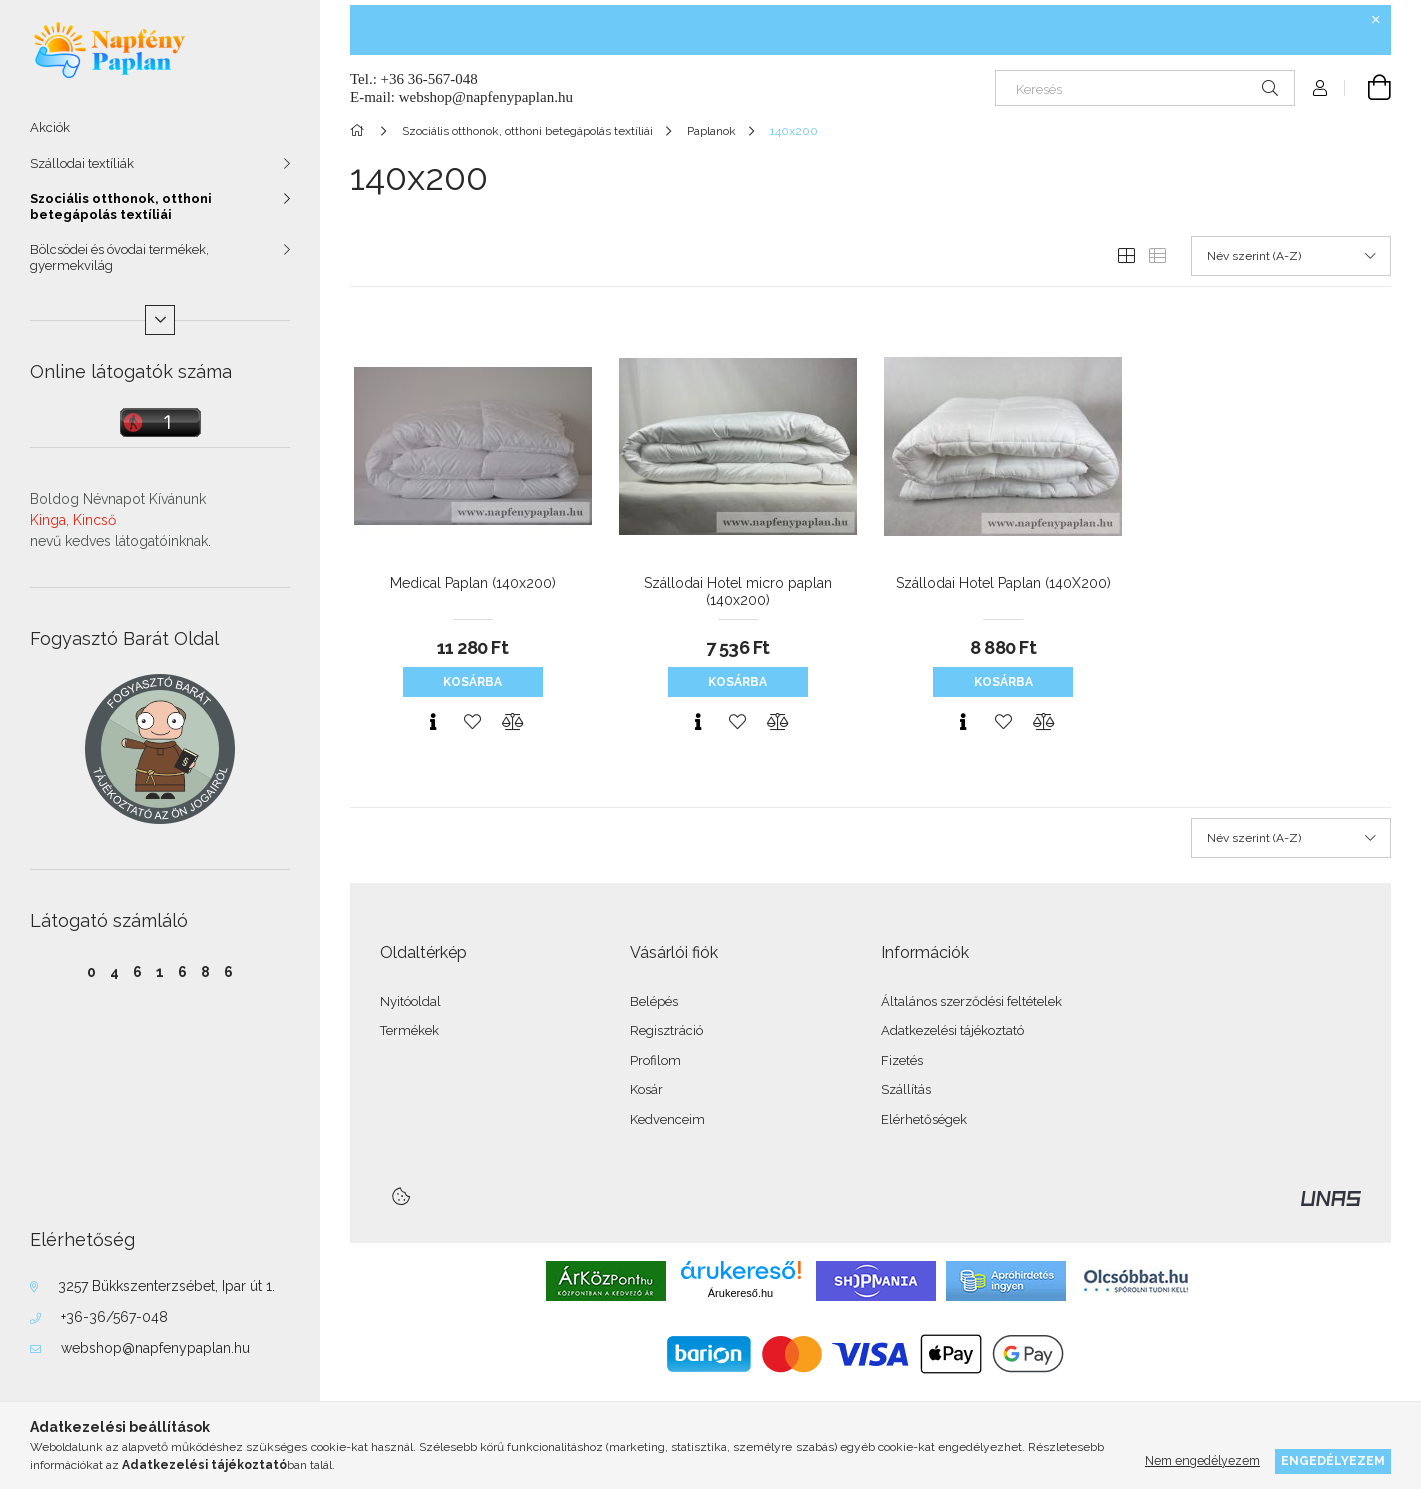 The width and height of the screenshot is (1421, 1489). What do you see at coordinates (433, 722) in the screenshot?
I see `[Gyorsnézet]` at bounding box center [433, 722].